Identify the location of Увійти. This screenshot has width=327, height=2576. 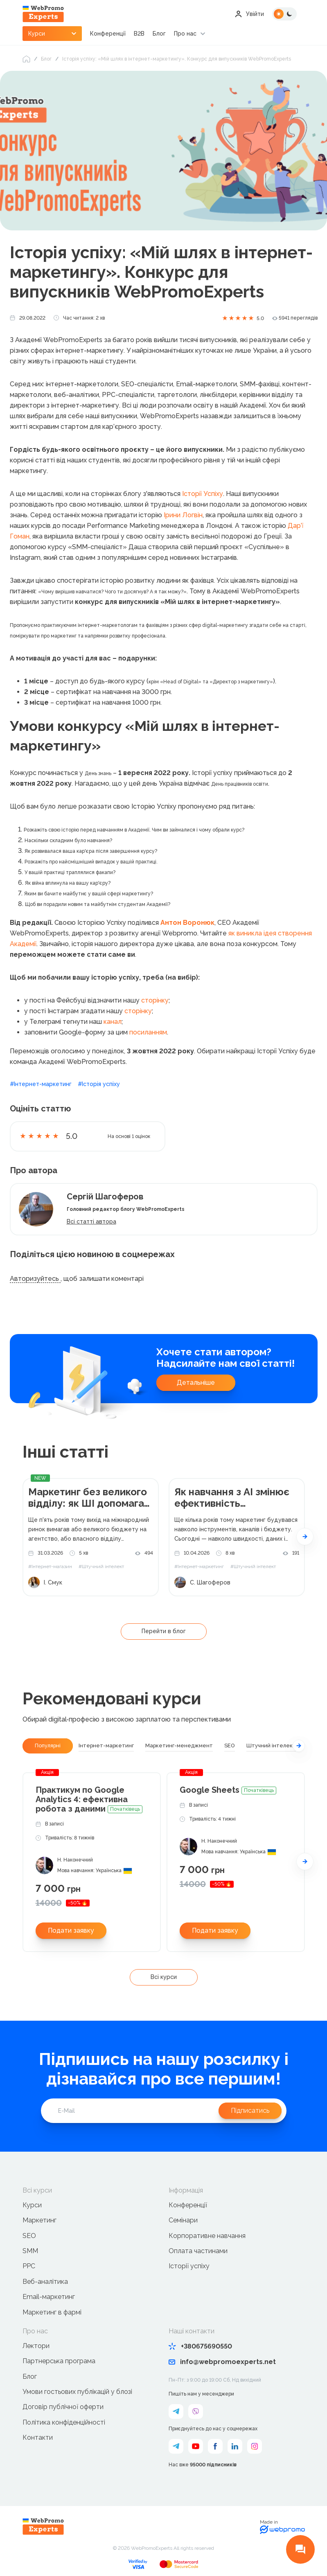
(249, 14).